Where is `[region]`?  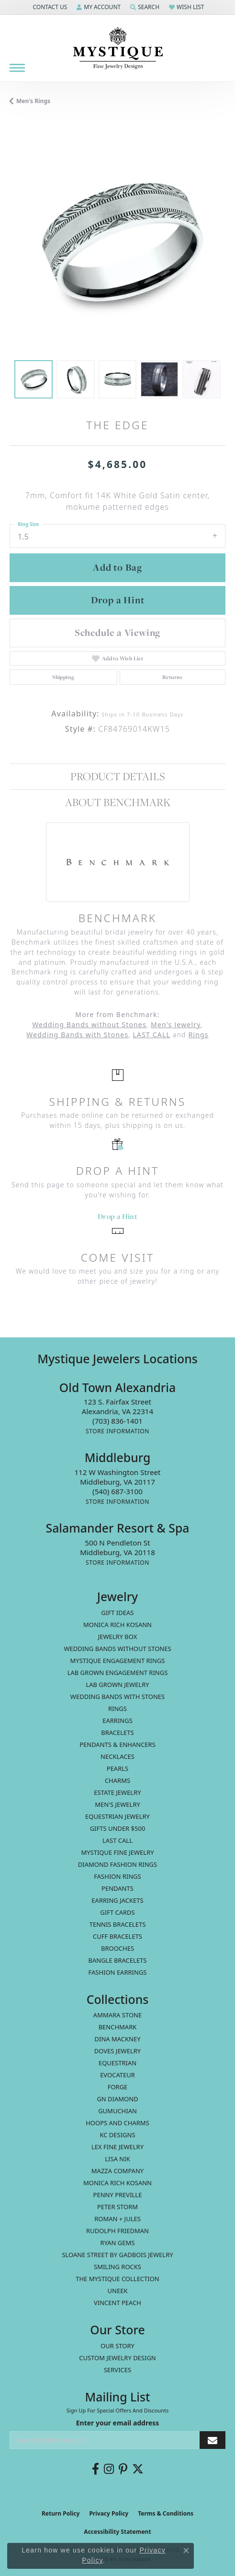
[region] is located at coordinates (117, 242).